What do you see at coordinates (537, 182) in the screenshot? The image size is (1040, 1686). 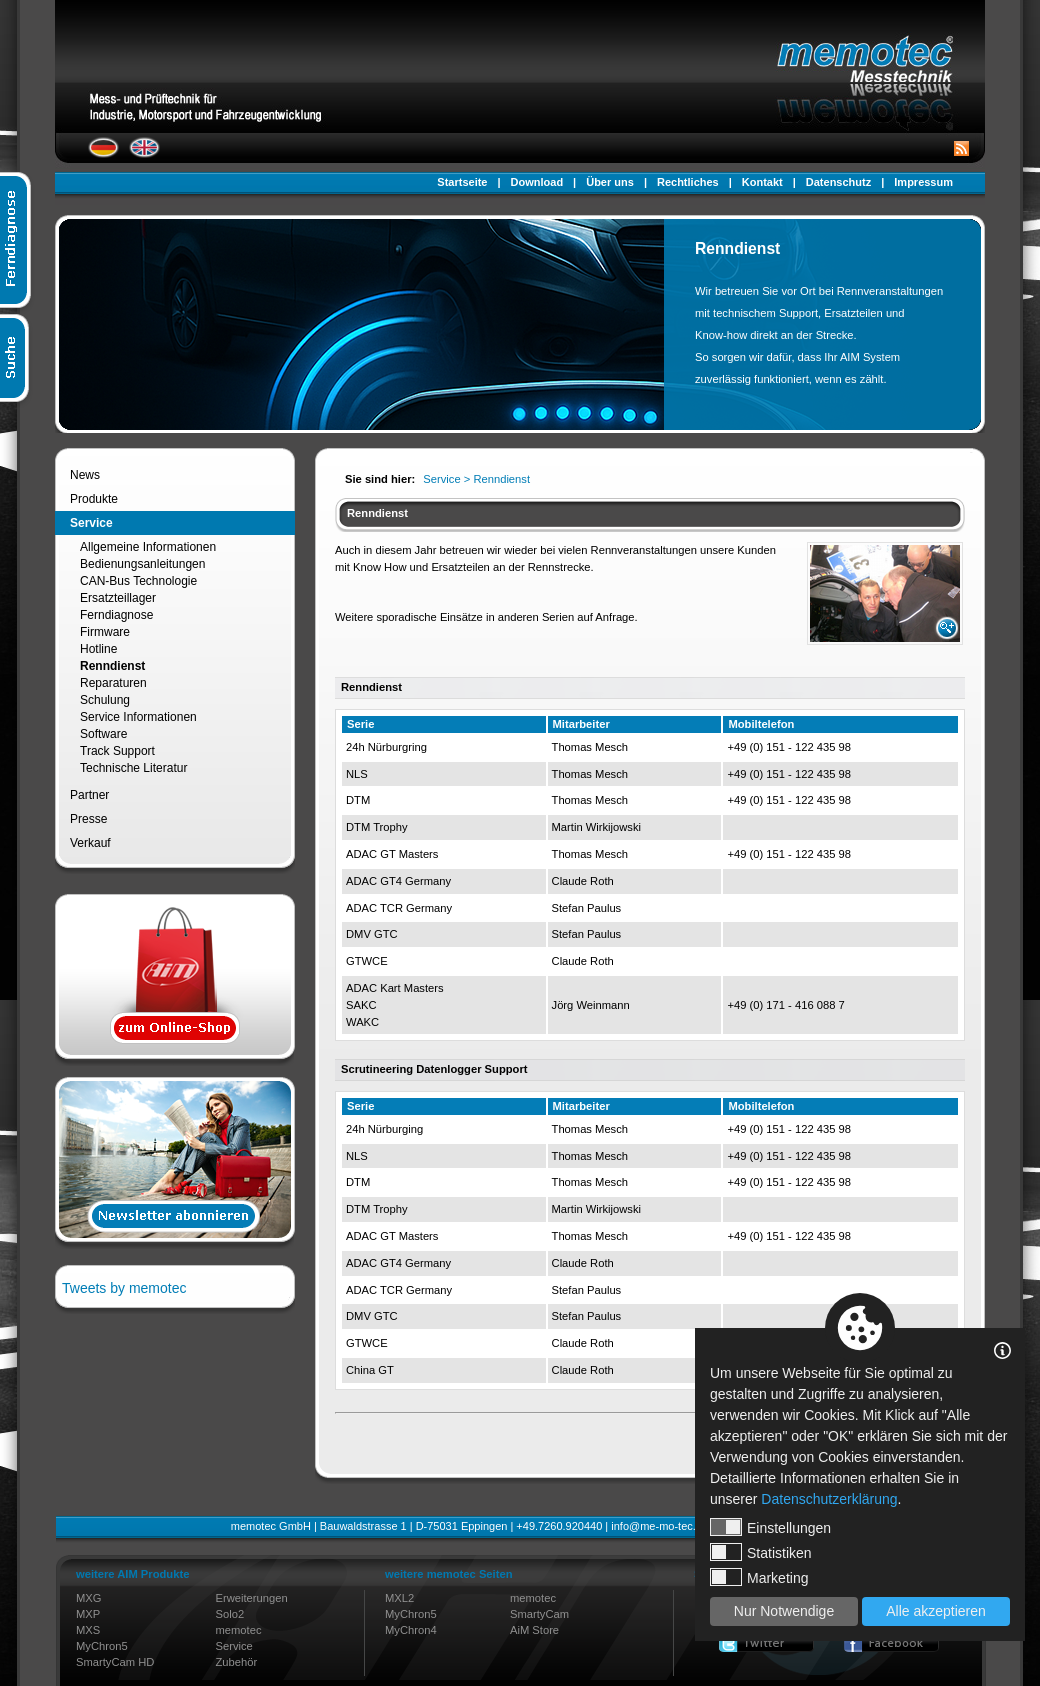 I see `Download` at bounding box center [537, 182].